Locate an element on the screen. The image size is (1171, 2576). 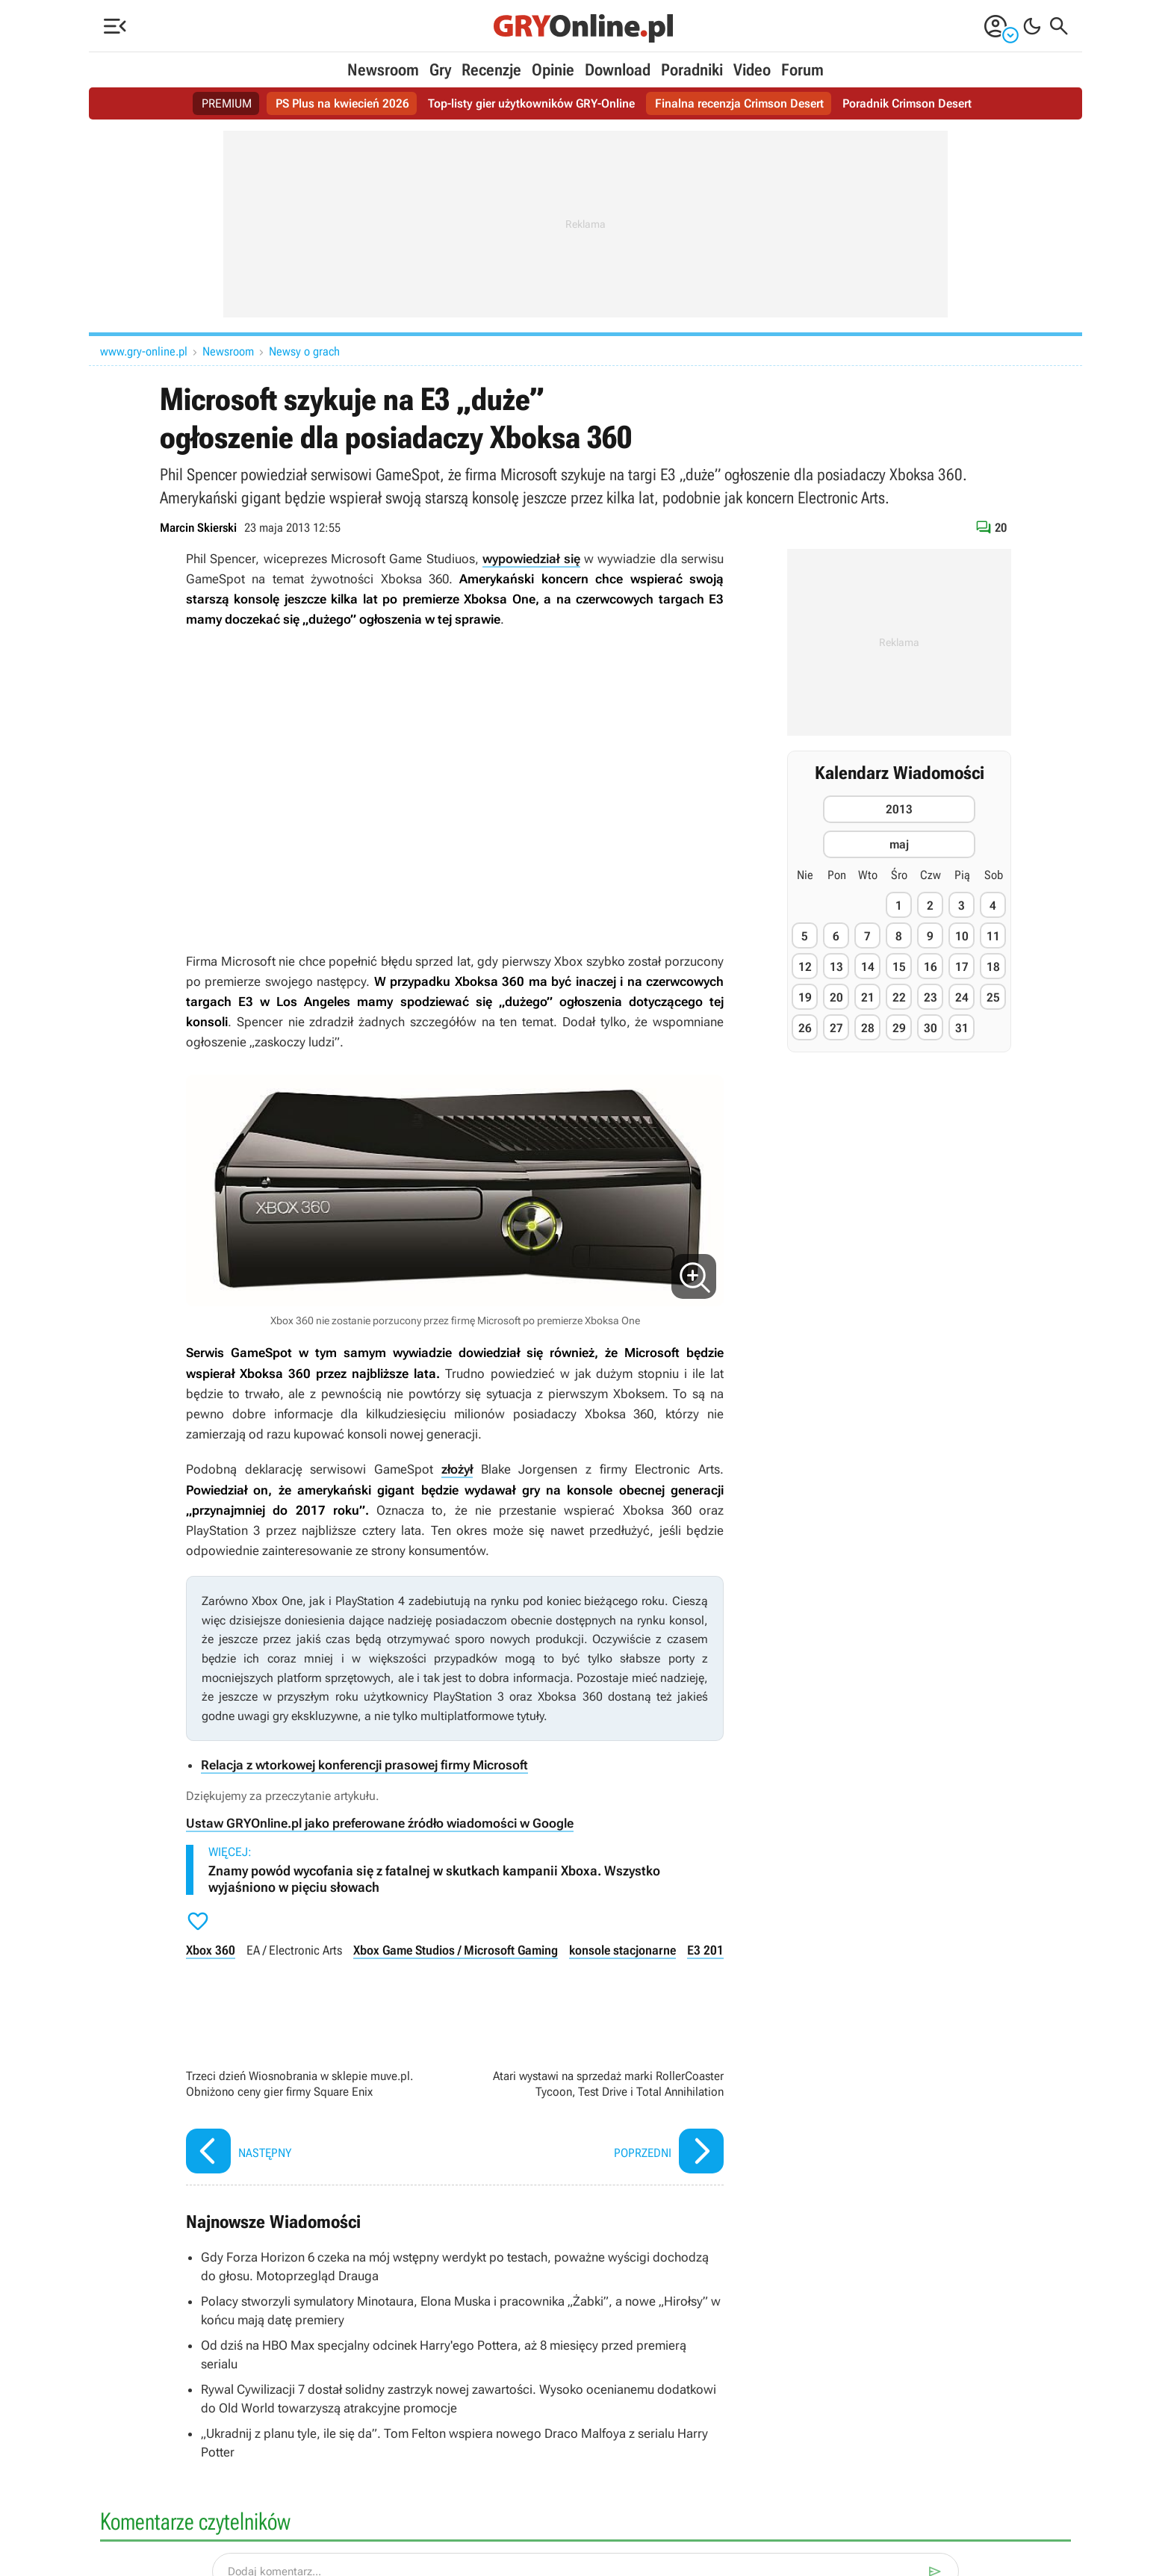
Opinie is located at coordinates (553, 69).